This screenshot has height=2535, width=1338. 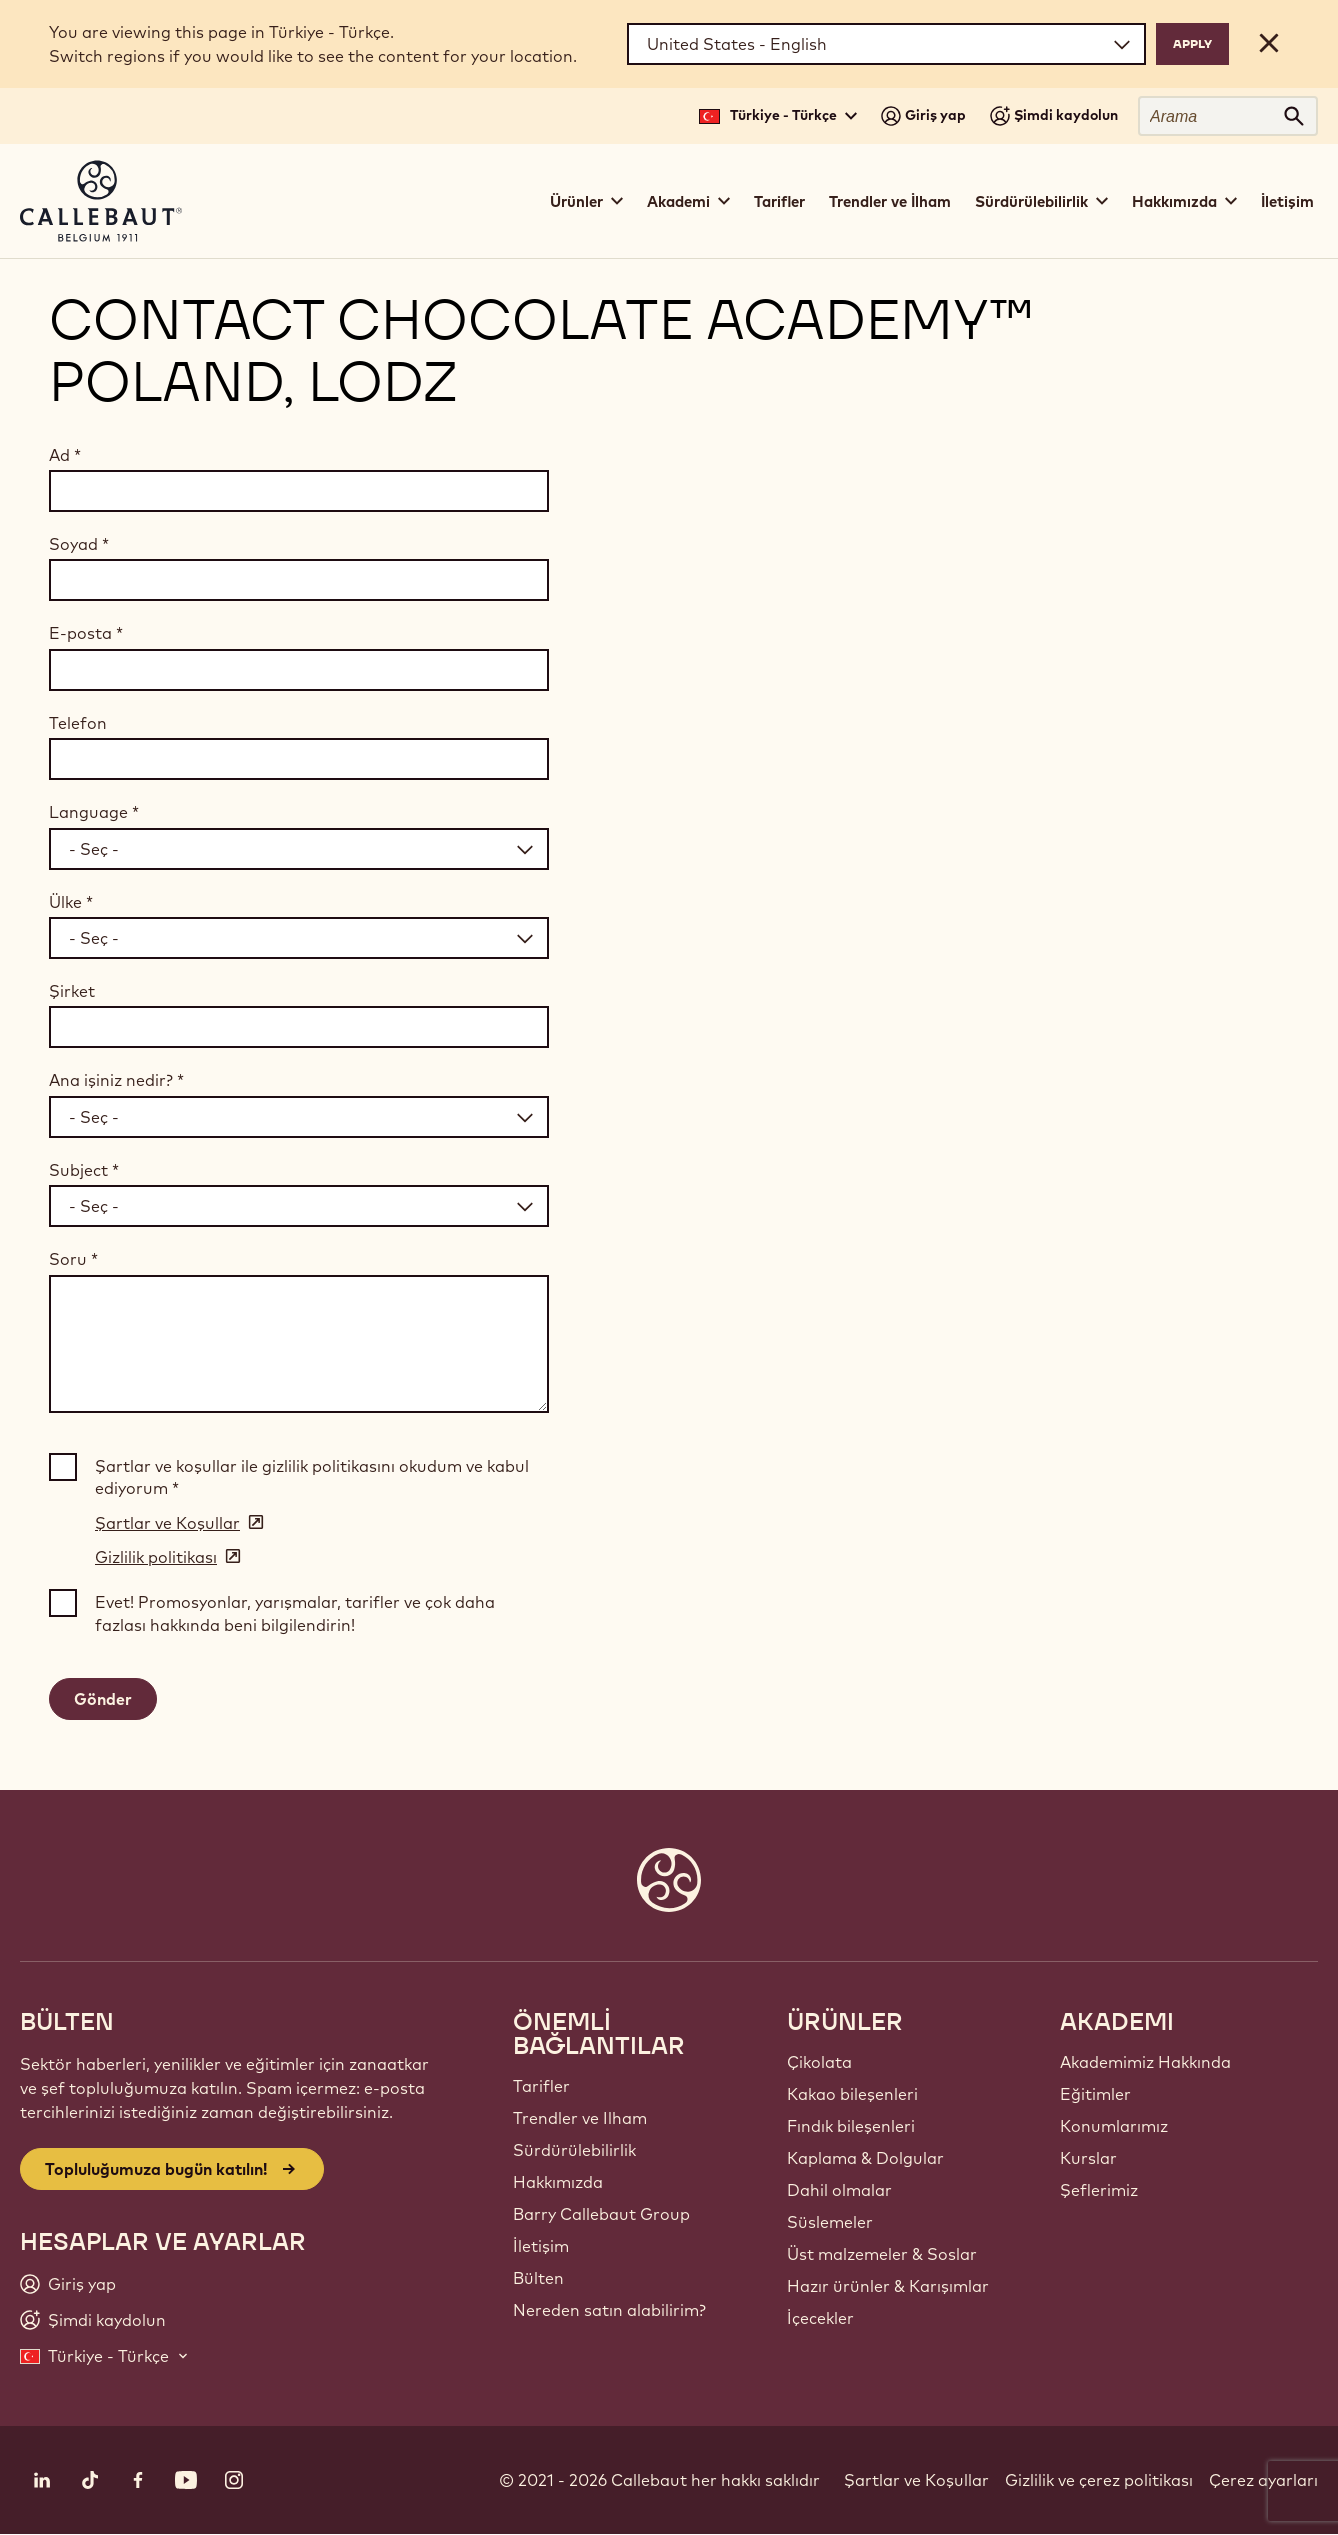 I want to click on Hazır ürünler & Karışımlar, so click(x=888, y=2286).